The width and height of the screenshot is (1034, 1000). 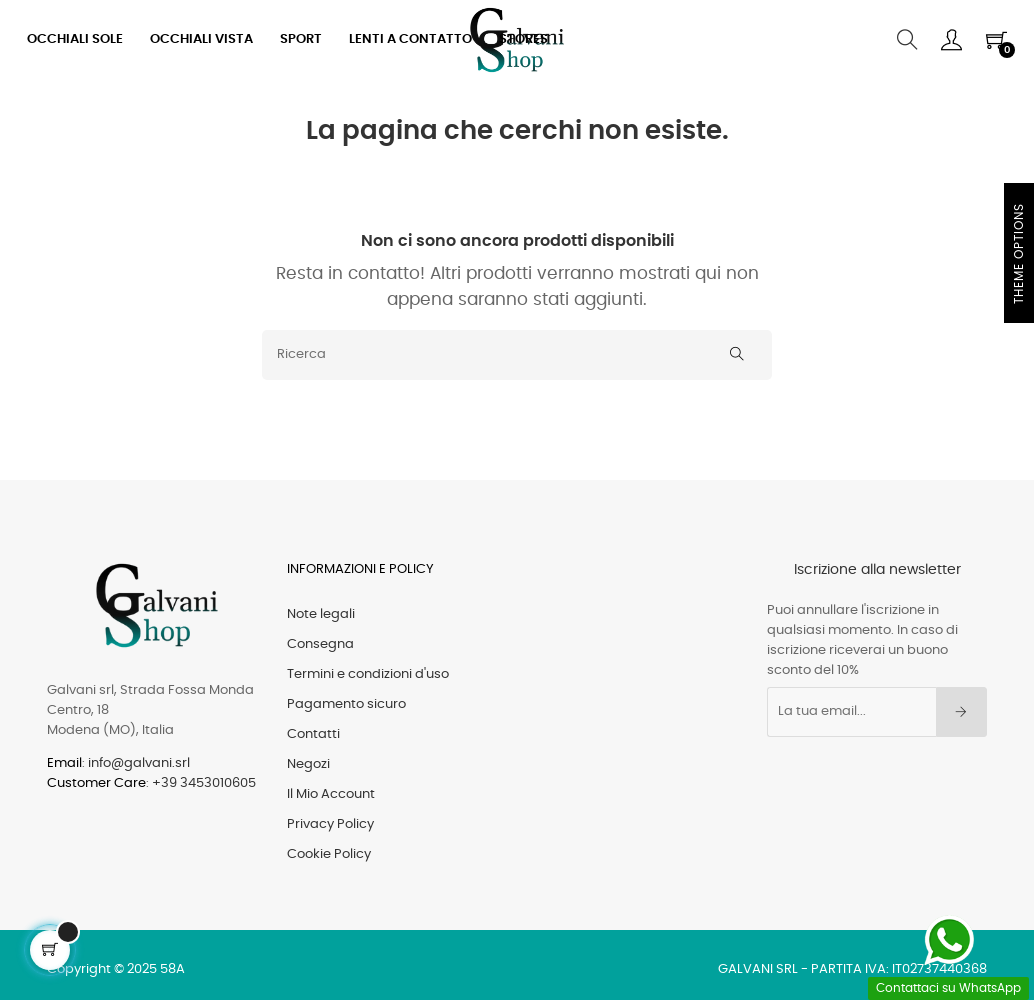 What do you see at coordinates (330, 824) in the screenshot?
I see `Privacy Policy` at bounding box center [330, 824].